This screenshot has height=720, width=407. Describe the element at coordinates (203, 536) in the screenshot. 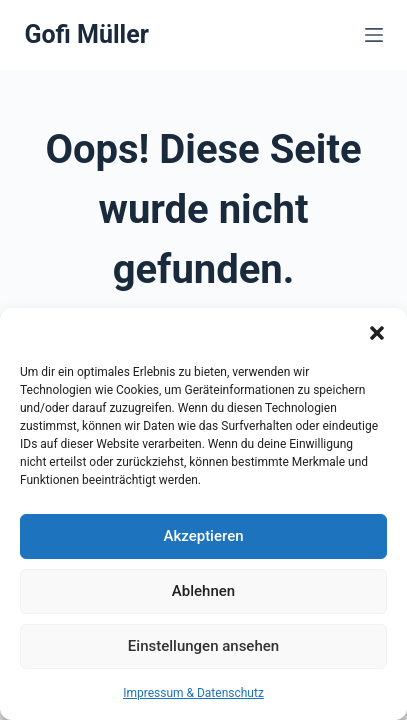

I see `Akzeptieren` at that location.